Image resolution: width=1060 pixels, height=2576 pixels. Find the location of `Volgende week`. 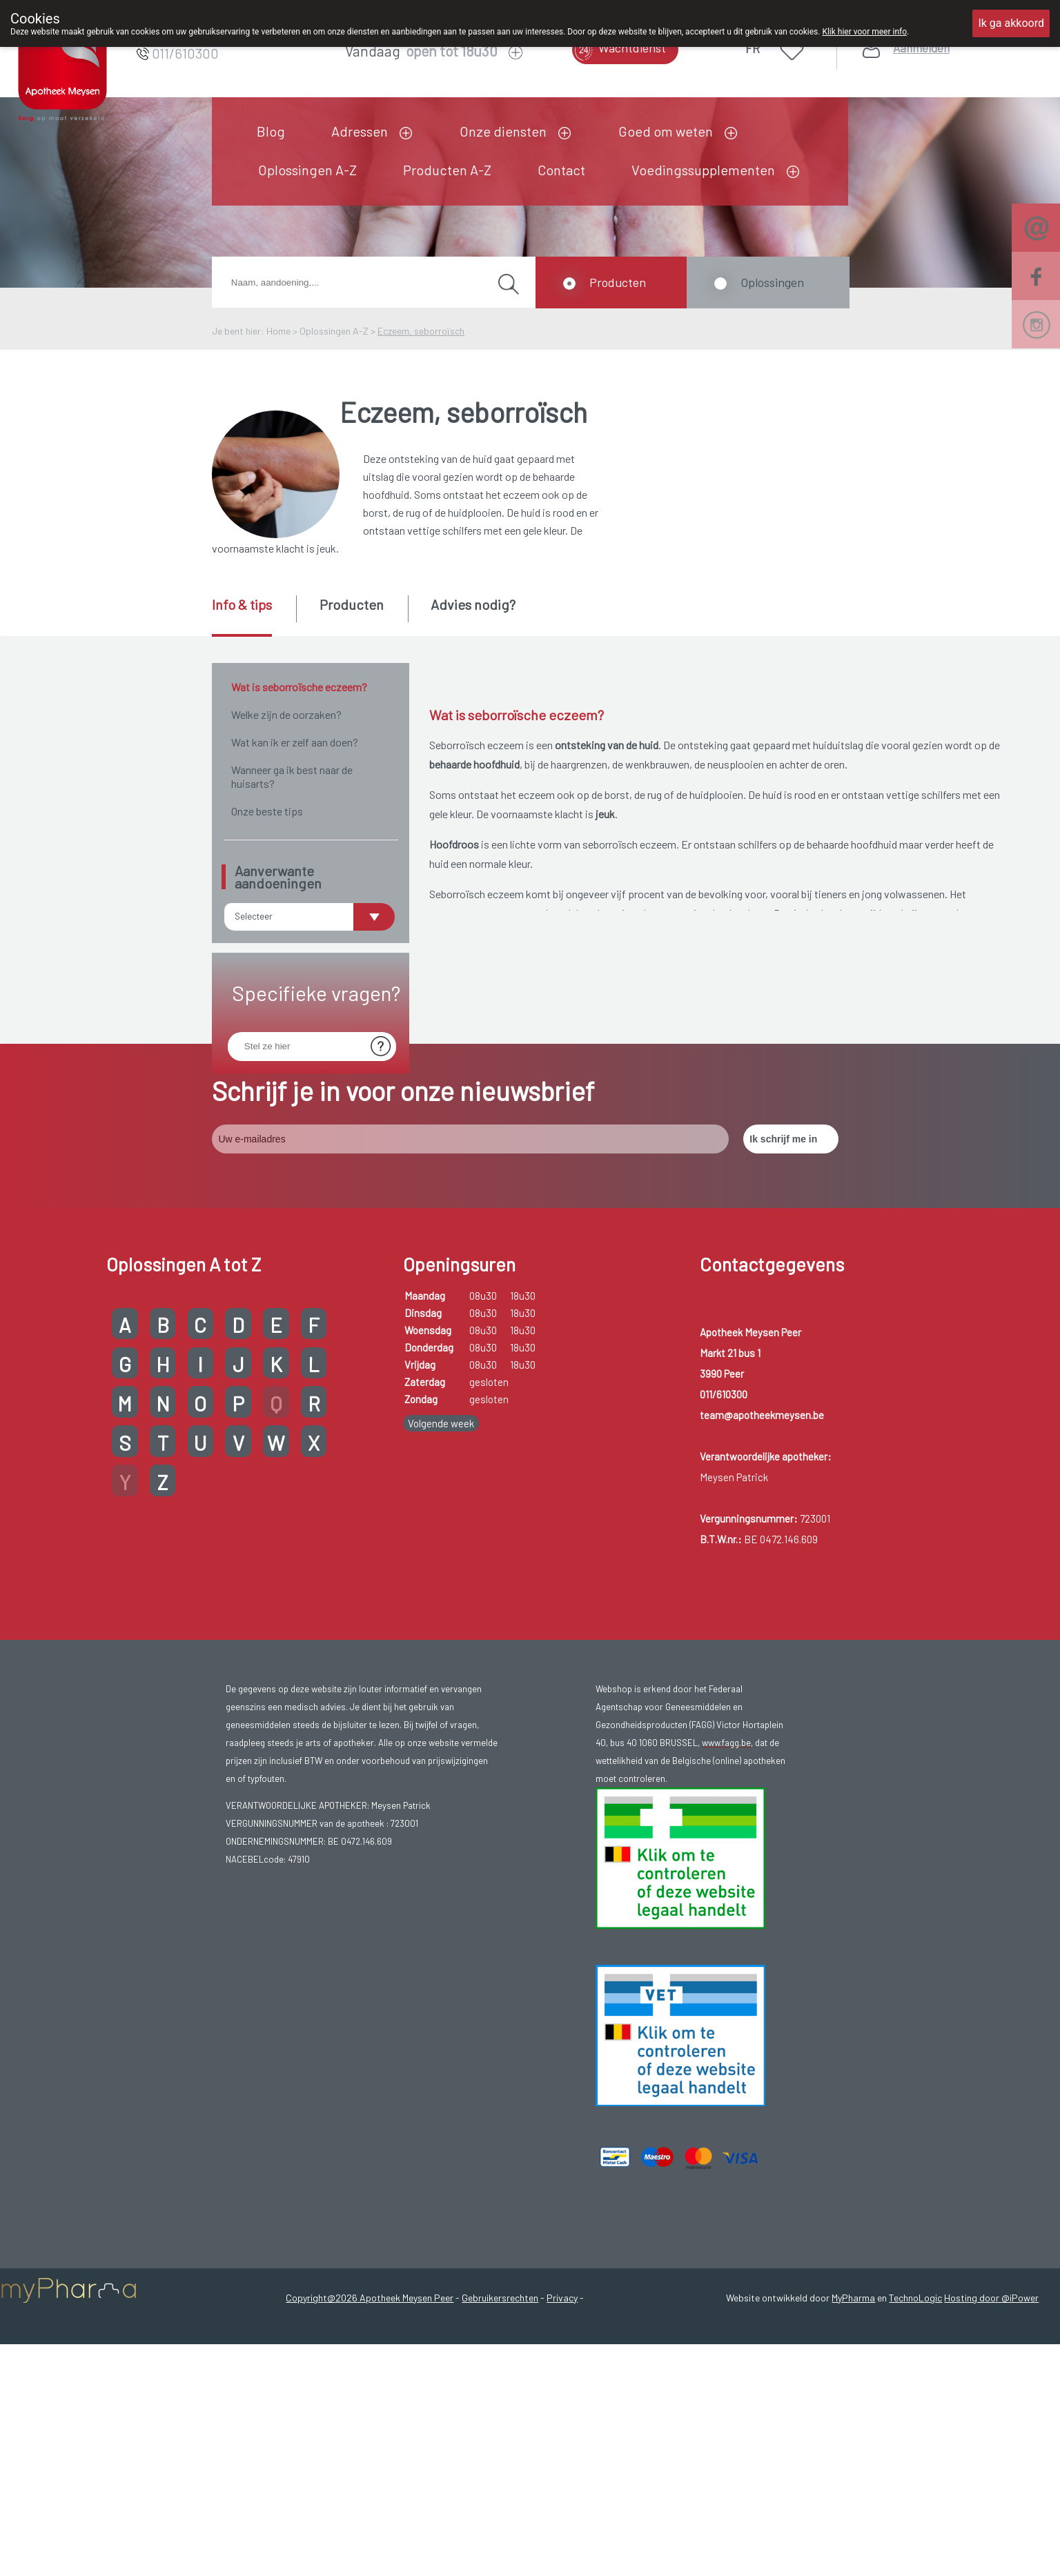

Volgende week is located at coordinates (441, 1559).